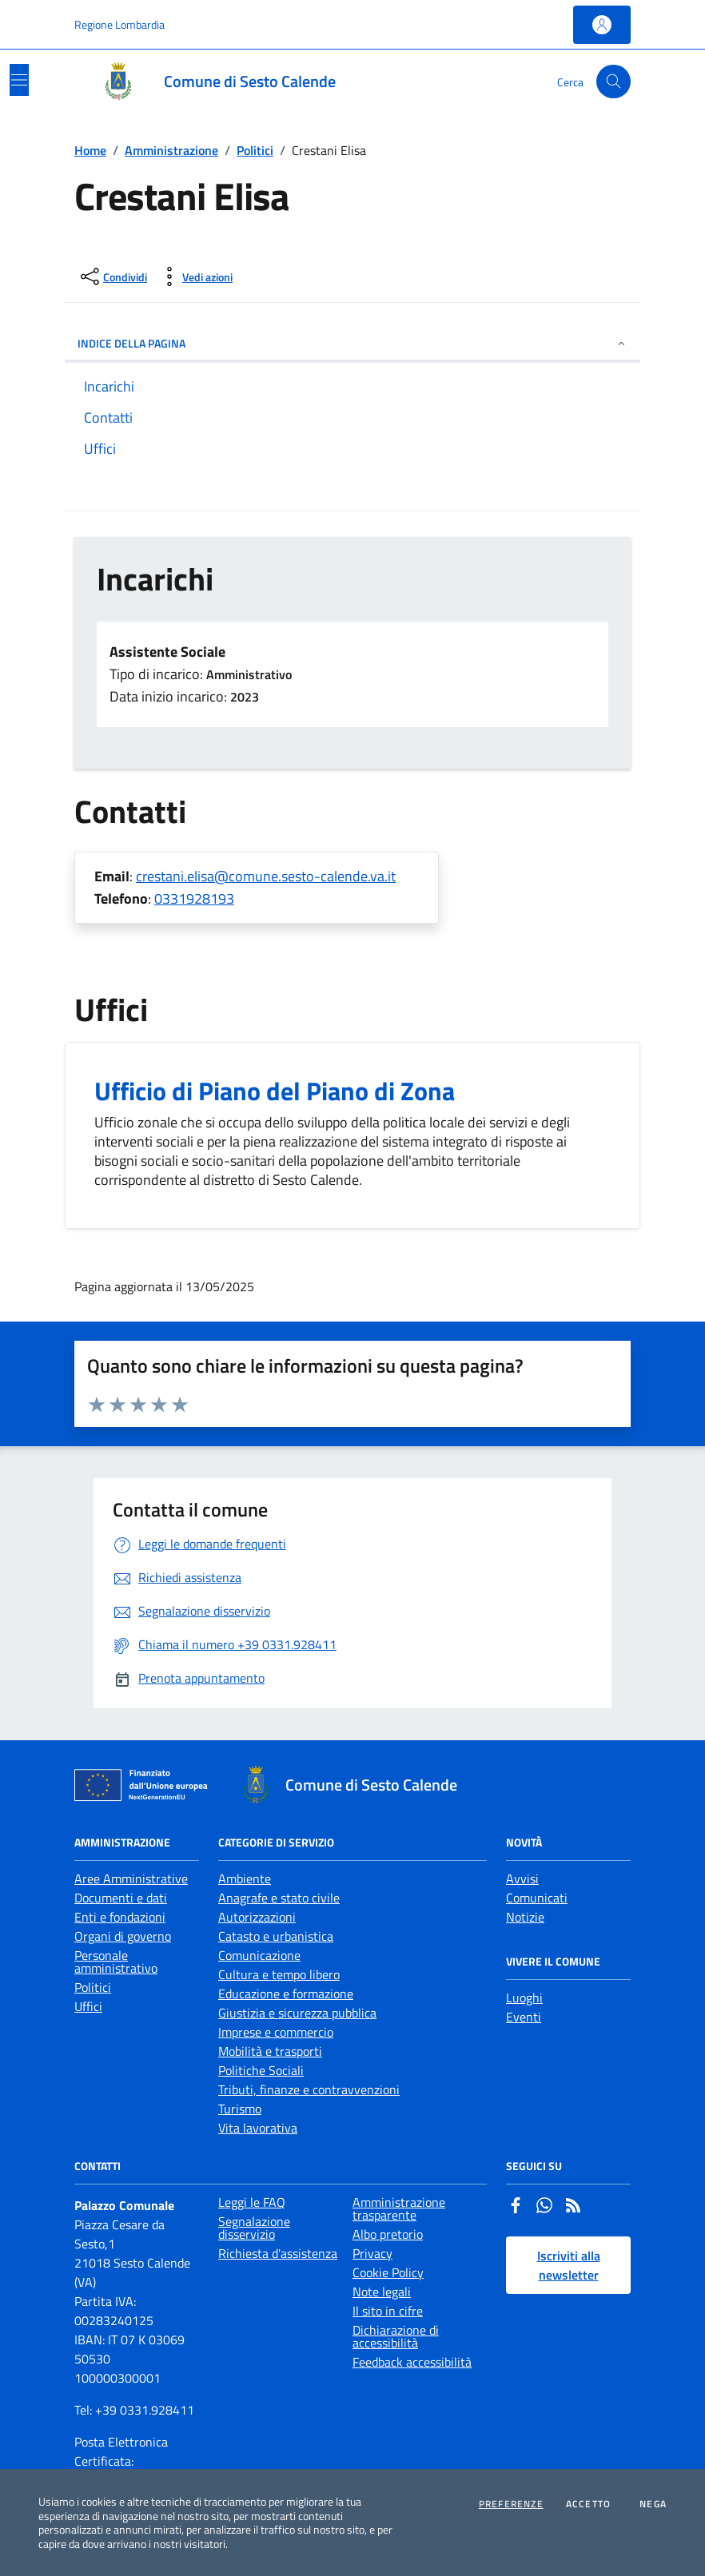 The image size is (705, 2576). What do you see at coordinates (122, 1936) in the screenshot?
I see `Organi di governo` at bounding box center [122, 1936].